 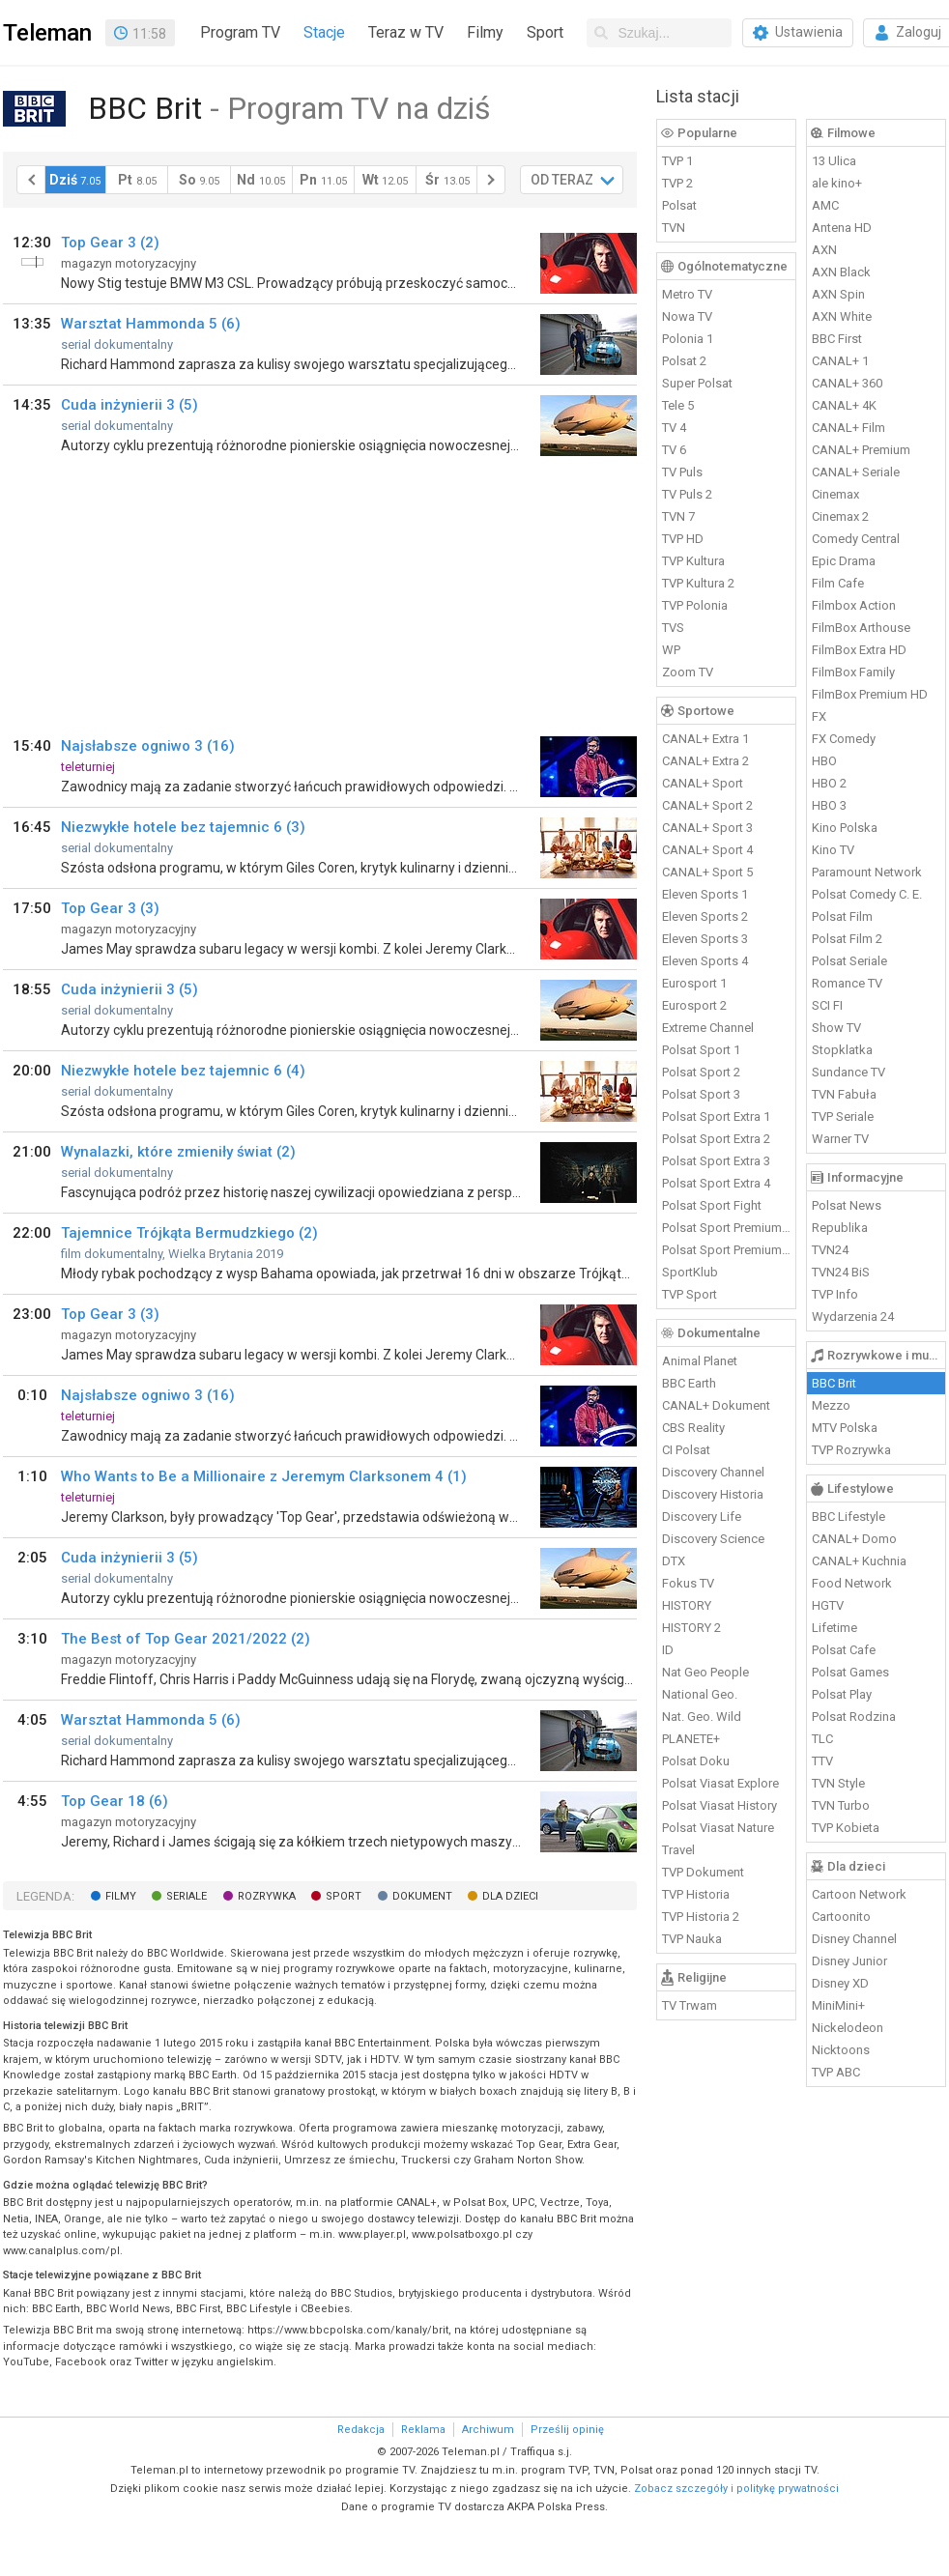 What do you see at coordinates (703, 1872) in the screenshot?
I see `TVP Dokument` at bounding box center [703, 1872].